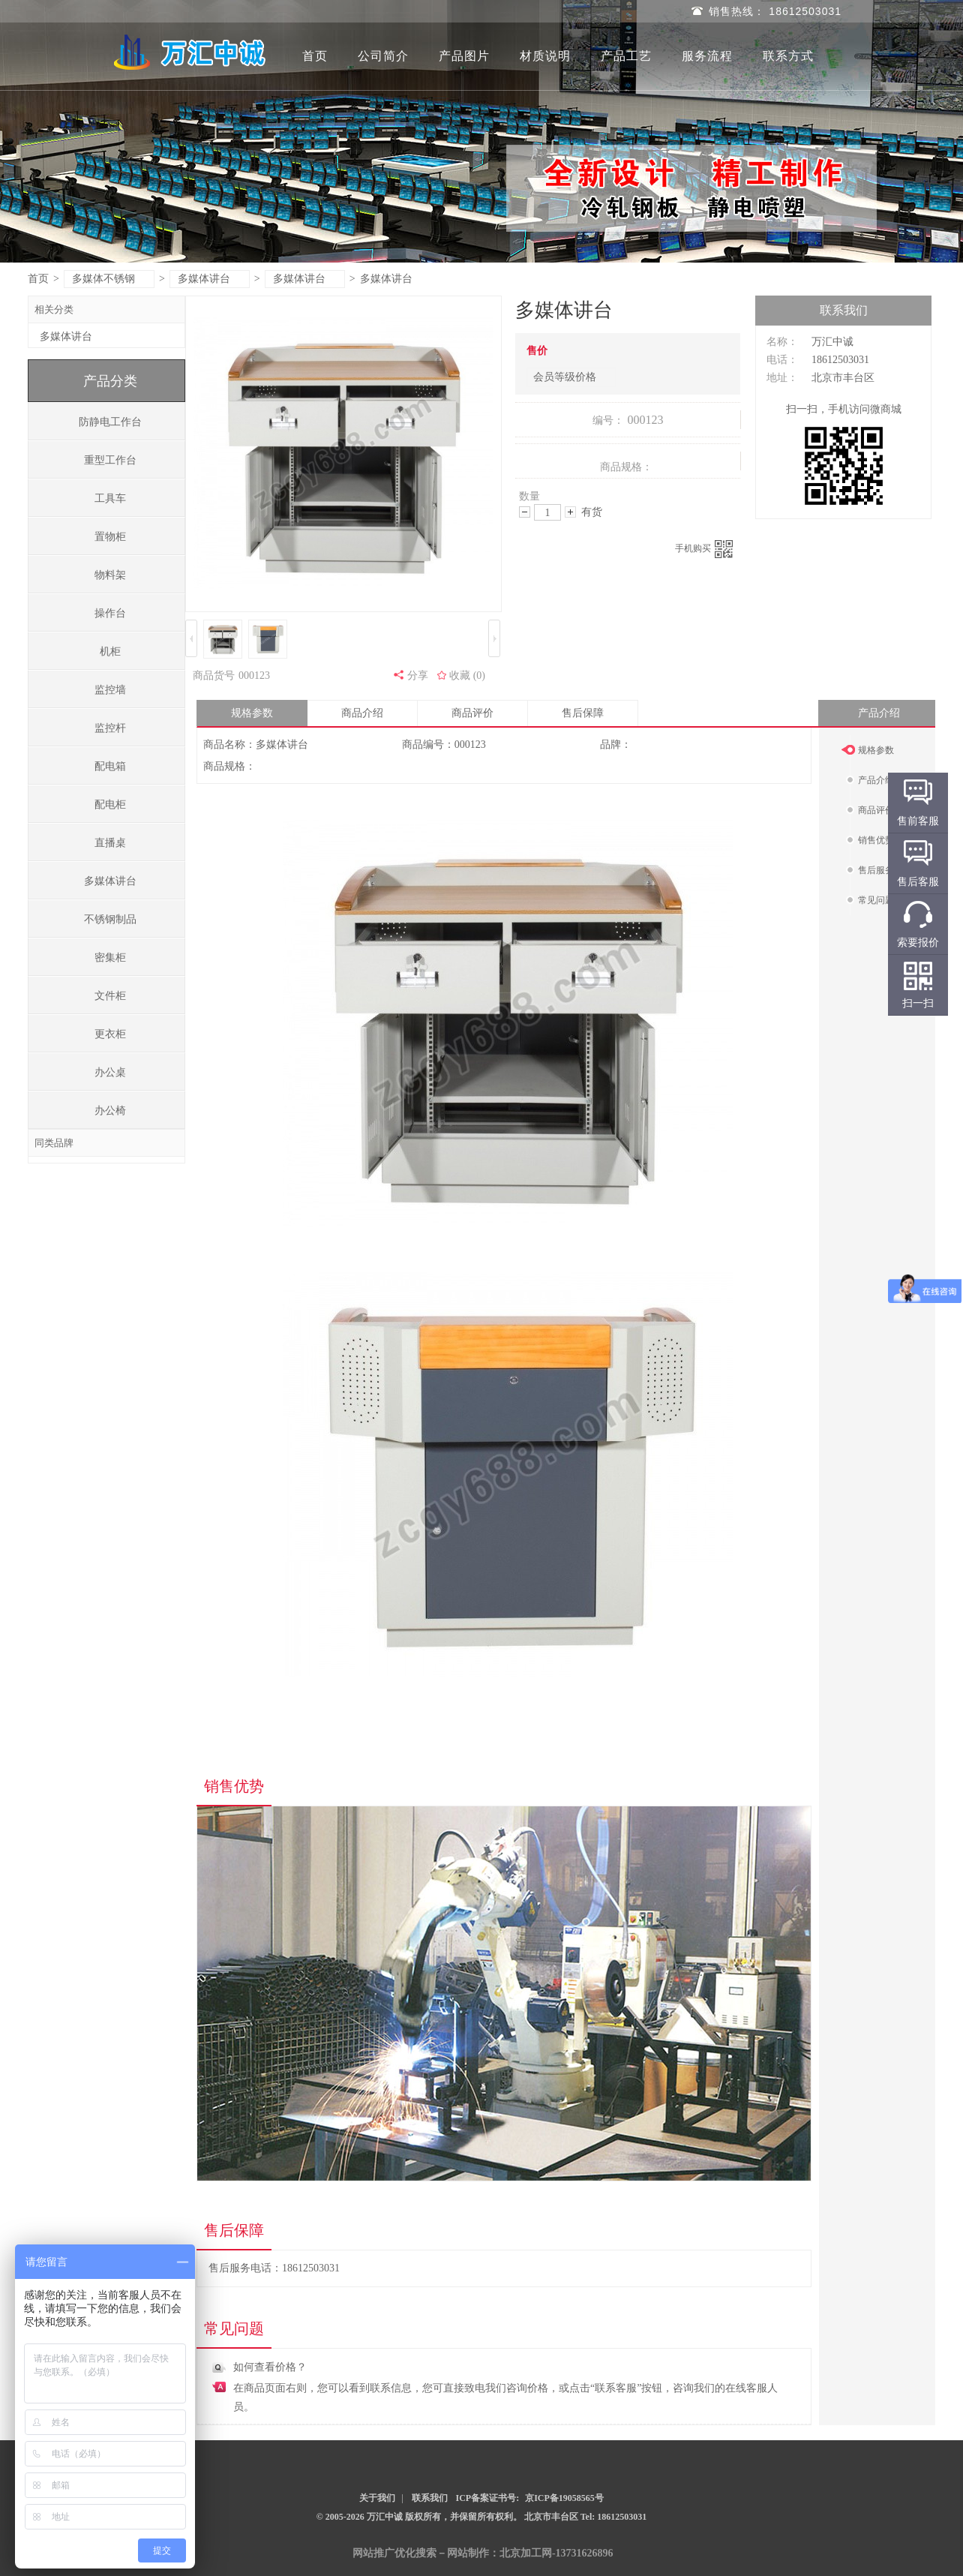 The width and height of the screenshot is (963, 2576). Describe the element at coordinates (252, 713) in the screenshot. I see `规格参数` at that location.